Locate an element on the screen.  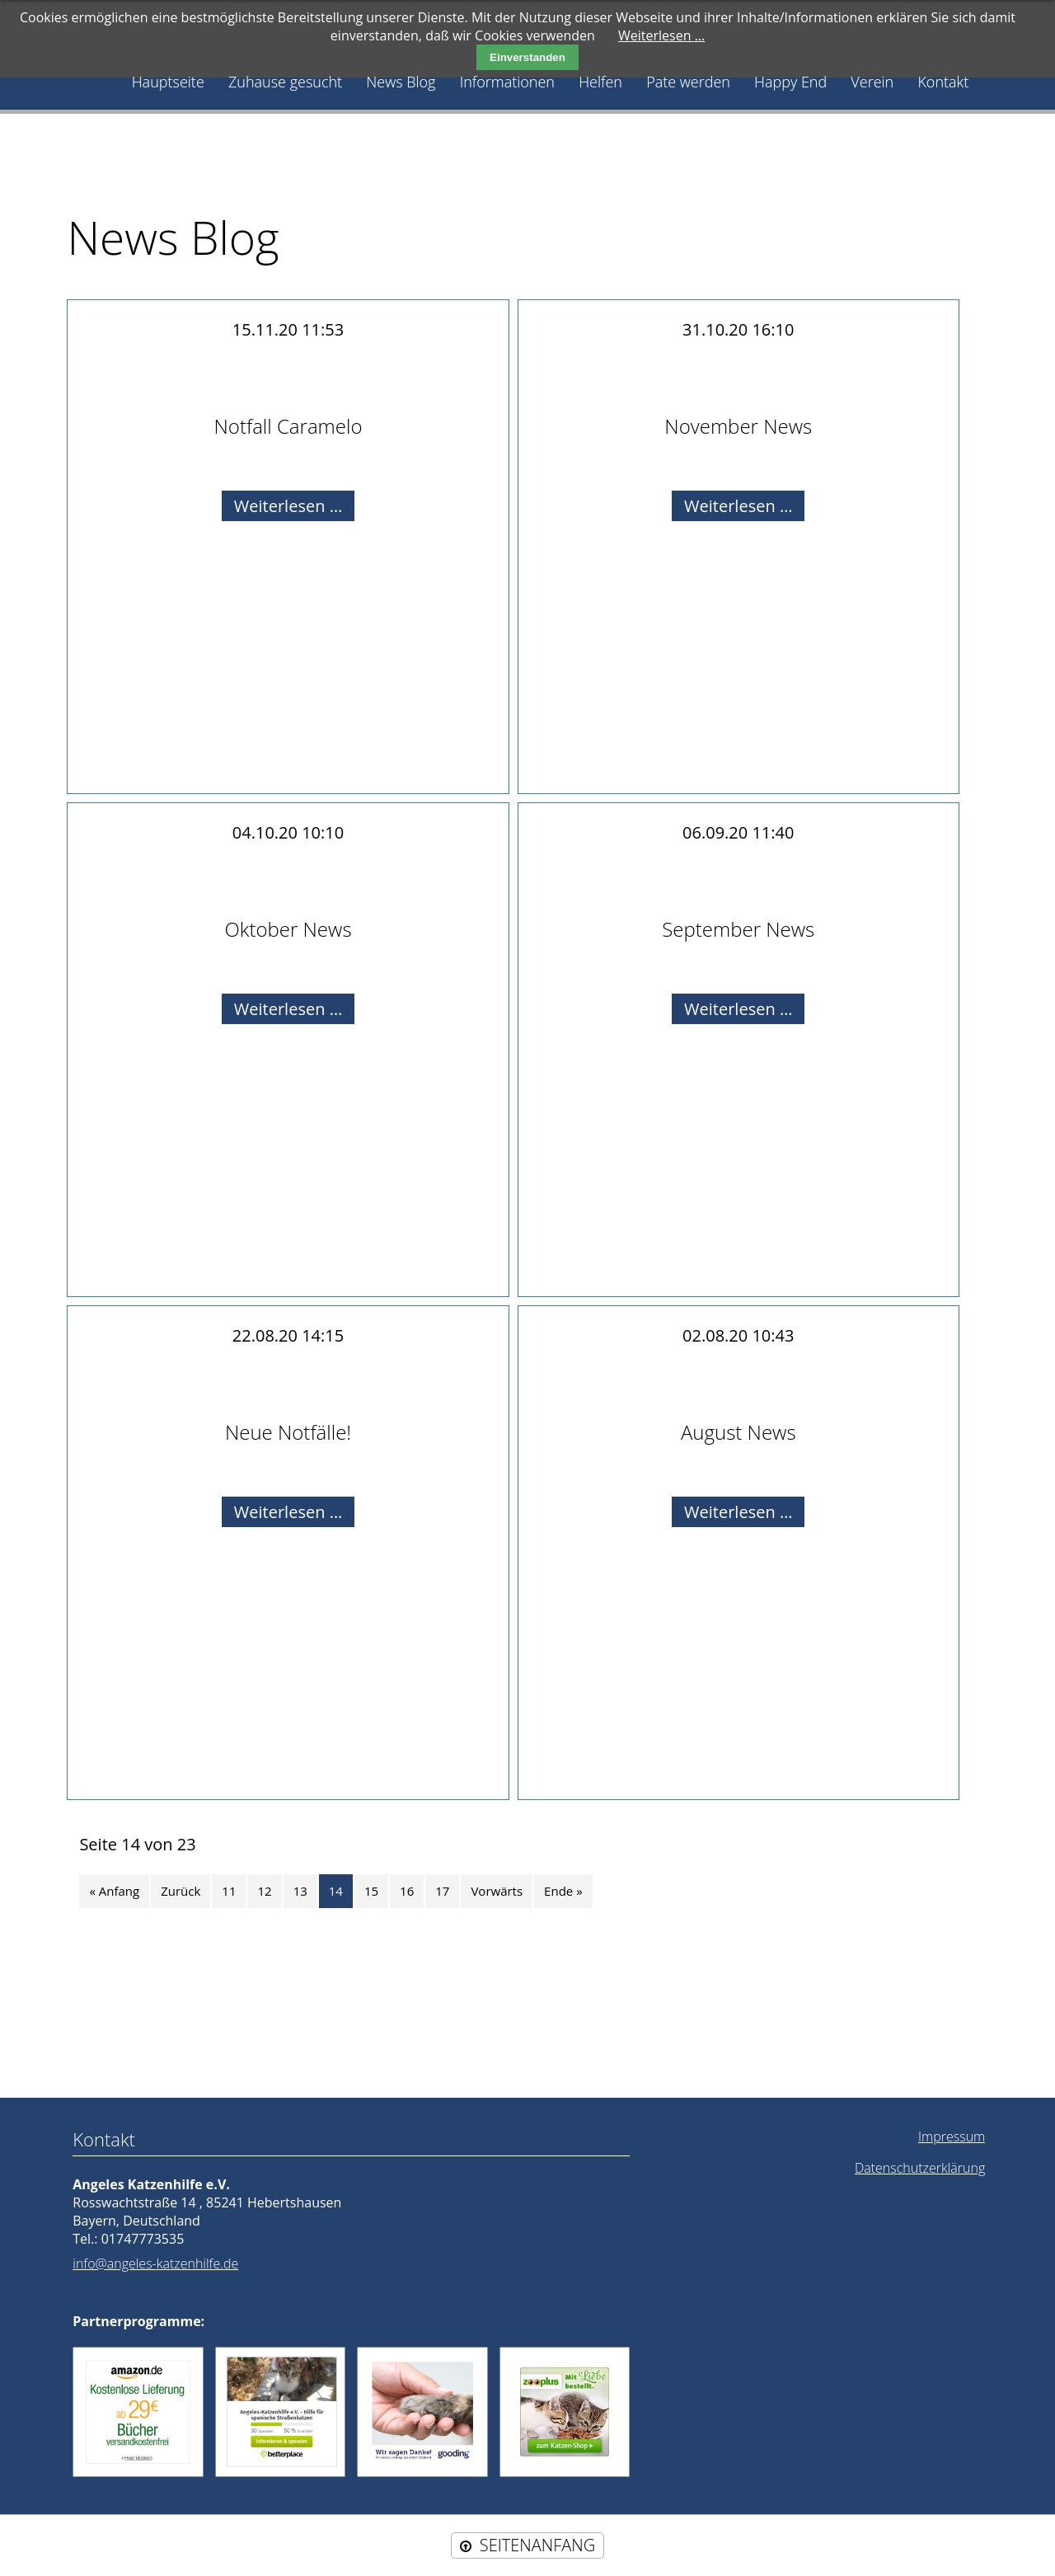
September News is located at coordinates (738, 928).